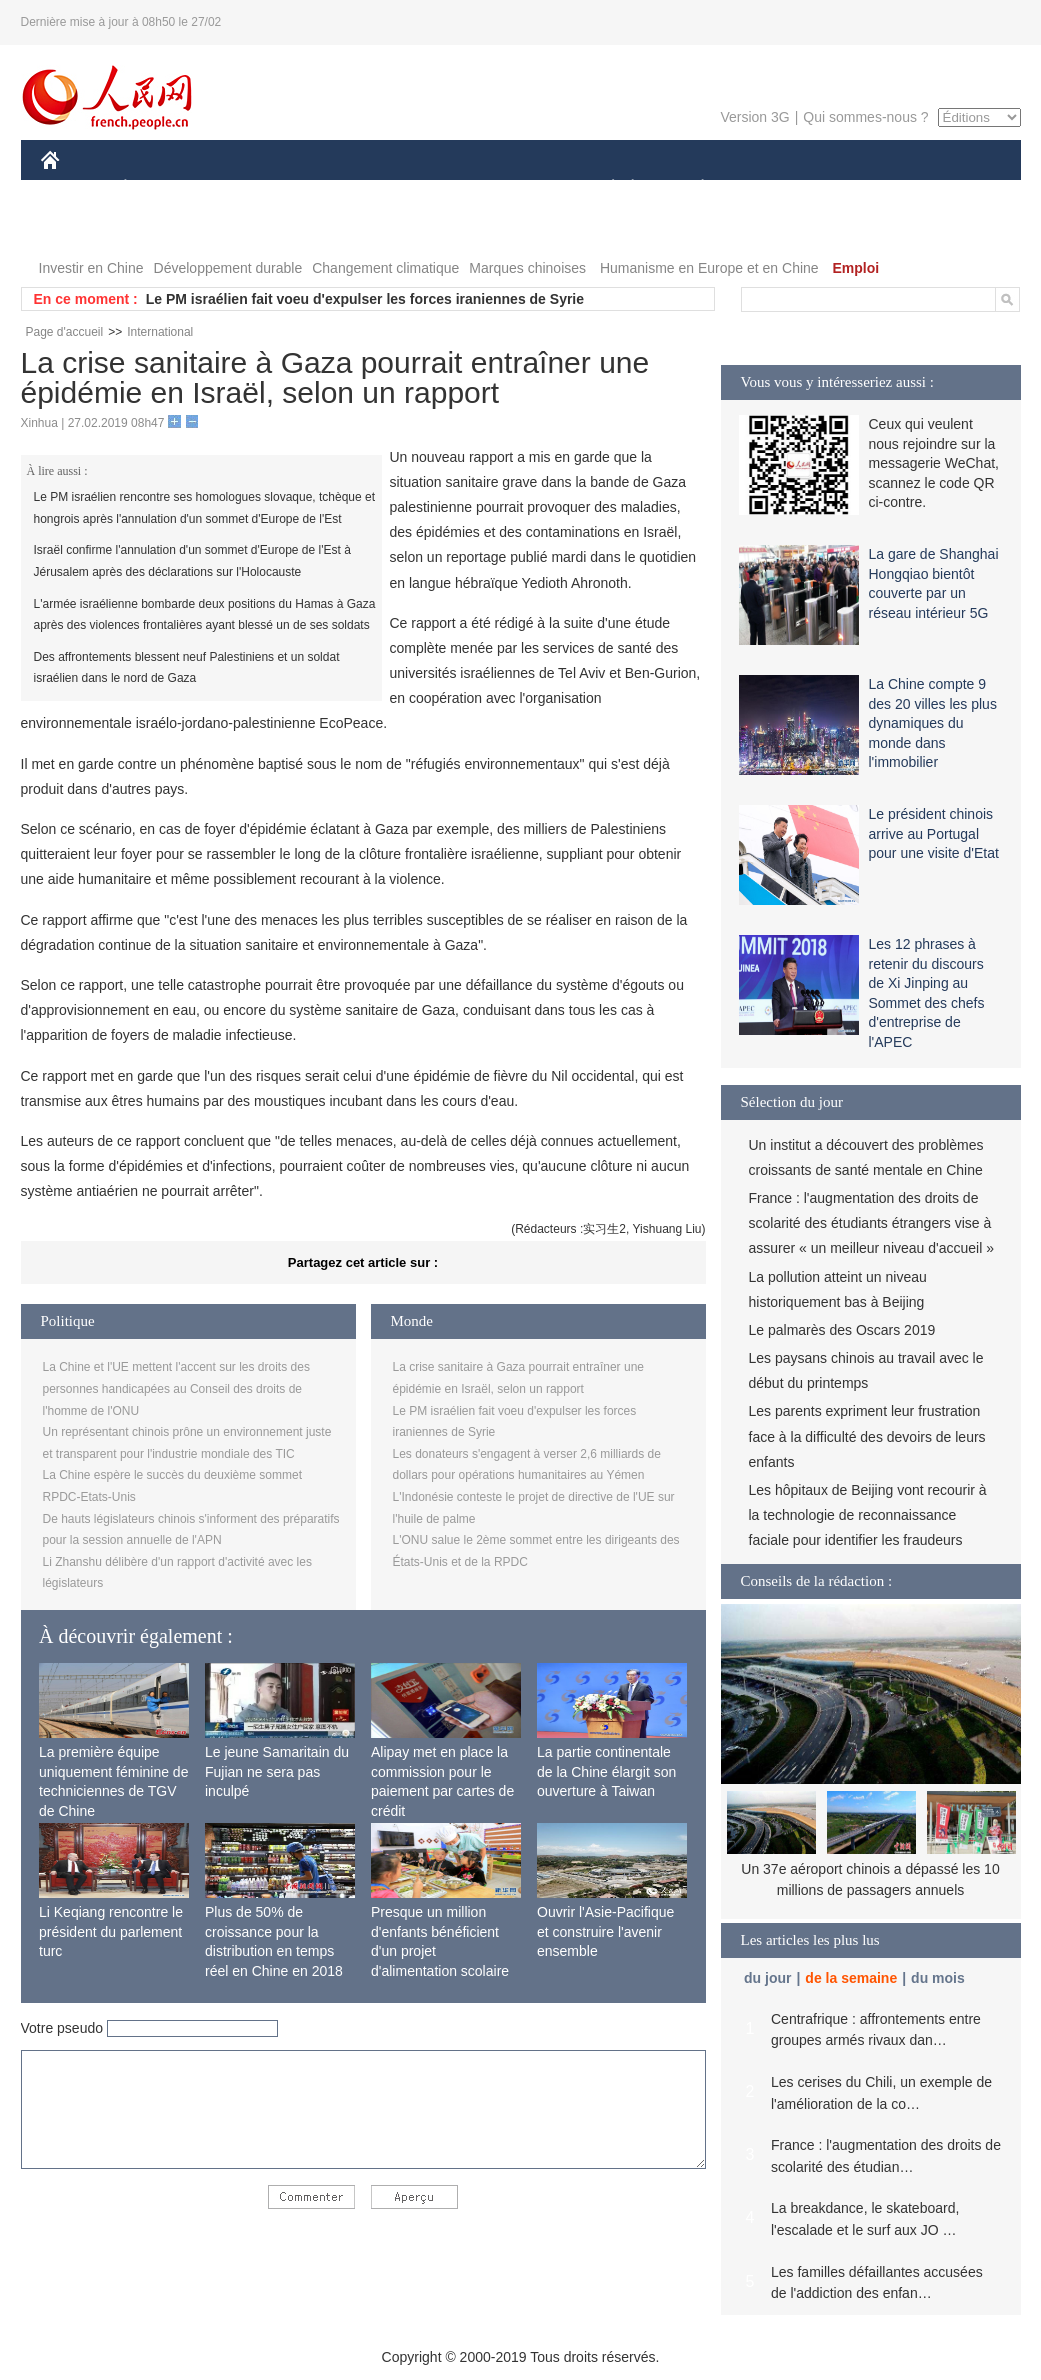 This screenshot has height=2380, width=1041. I want to click on MONDE, so click(253, 188).